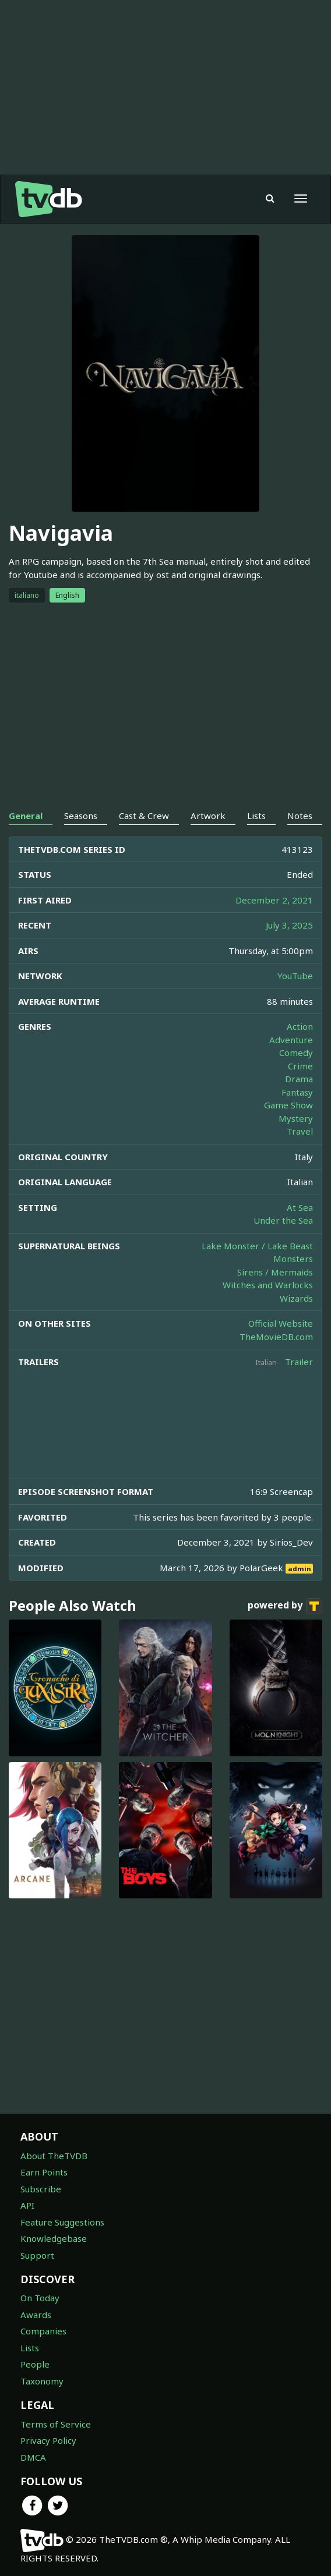 The image size is (331, 2576). I want to click on Adventure, so click(291, 1040).